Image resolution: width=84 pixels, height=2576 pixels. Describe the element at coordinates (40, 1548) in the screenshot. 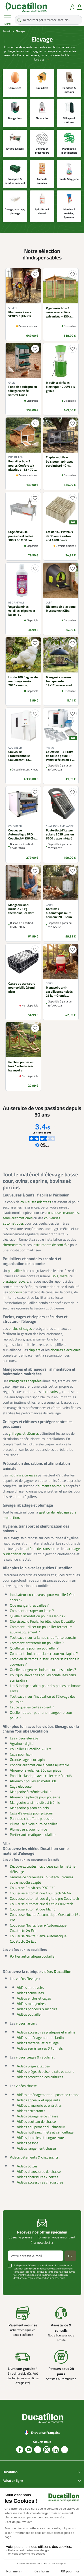

I see `matériel de transport` at that location.